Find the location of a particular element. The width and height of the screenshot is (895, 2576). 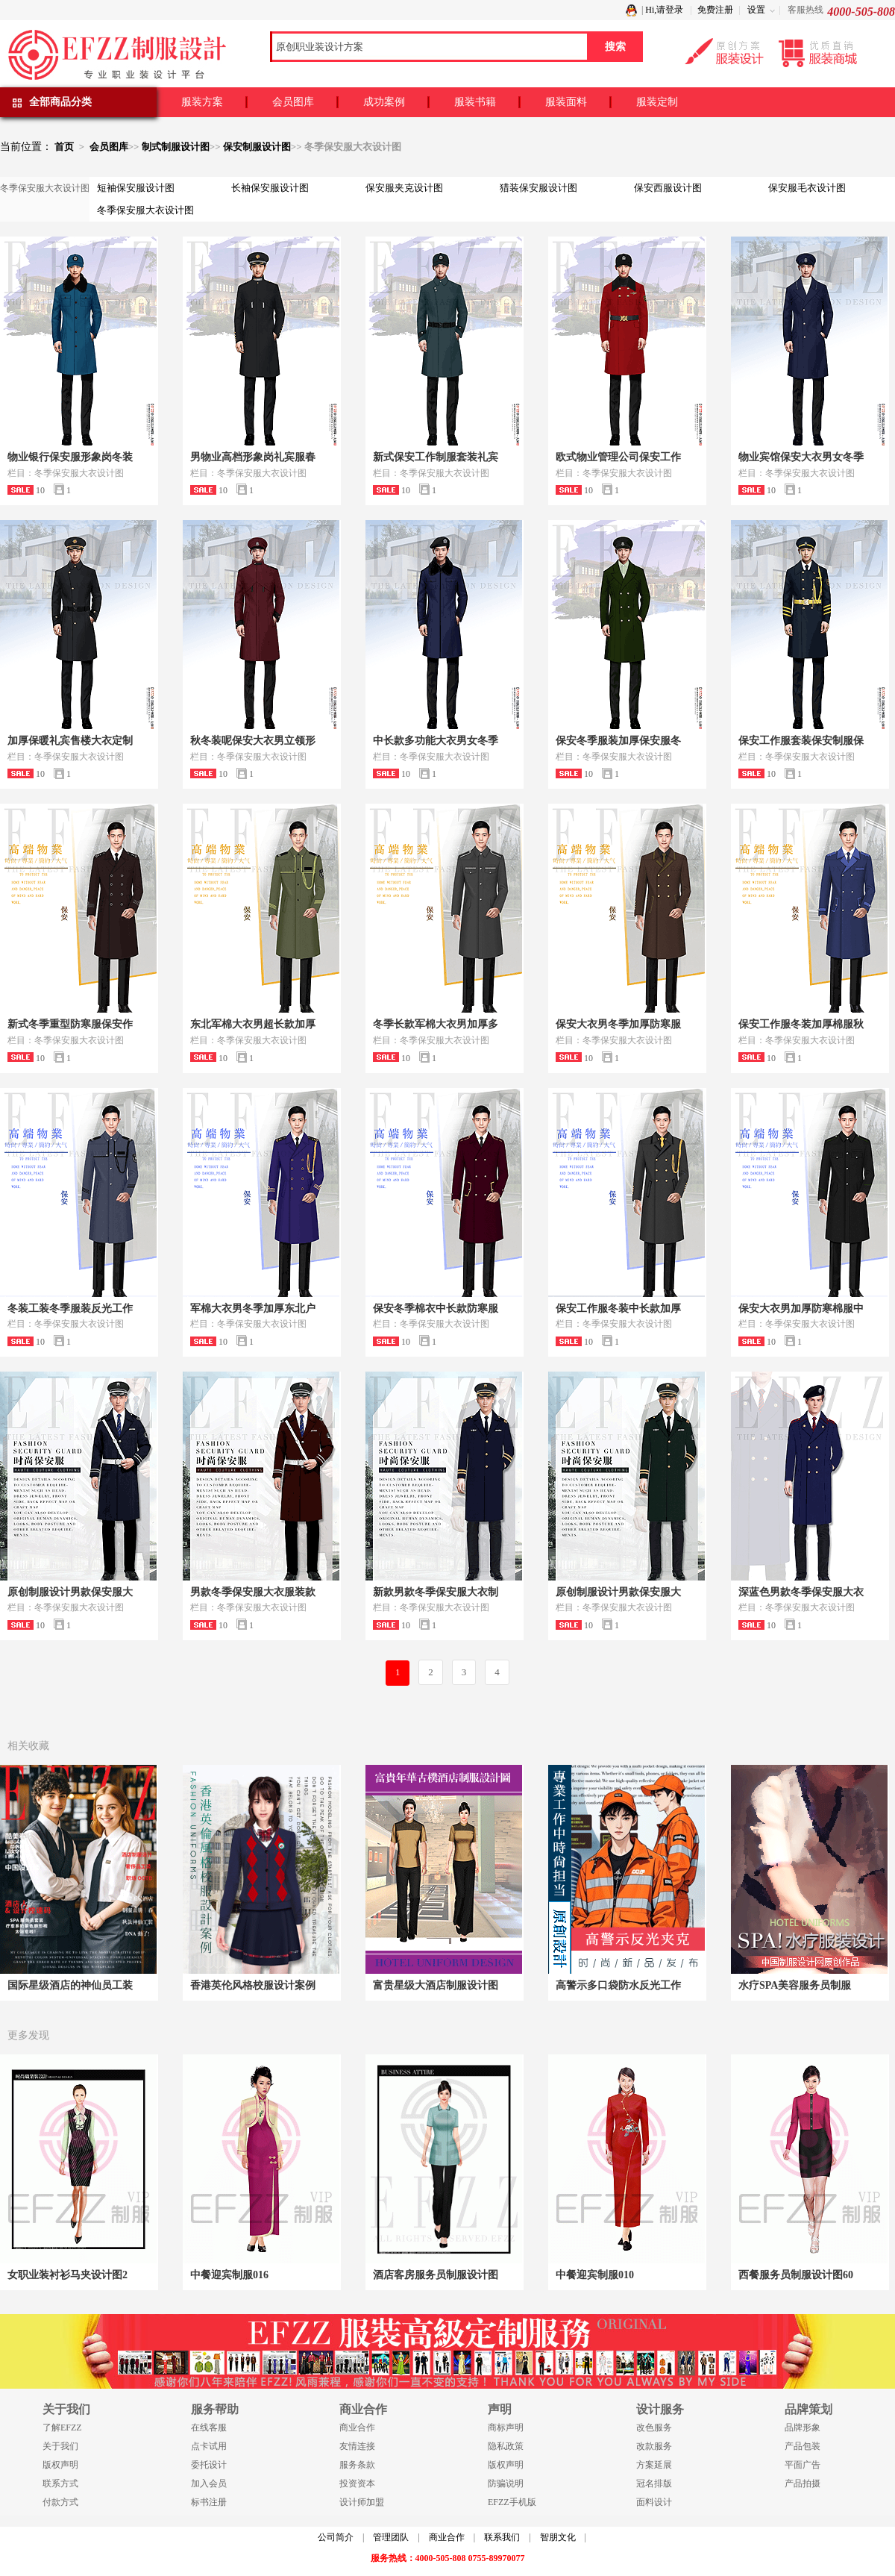

水疗SPA美容服务员制服 is located at coordinates (794, 1985).